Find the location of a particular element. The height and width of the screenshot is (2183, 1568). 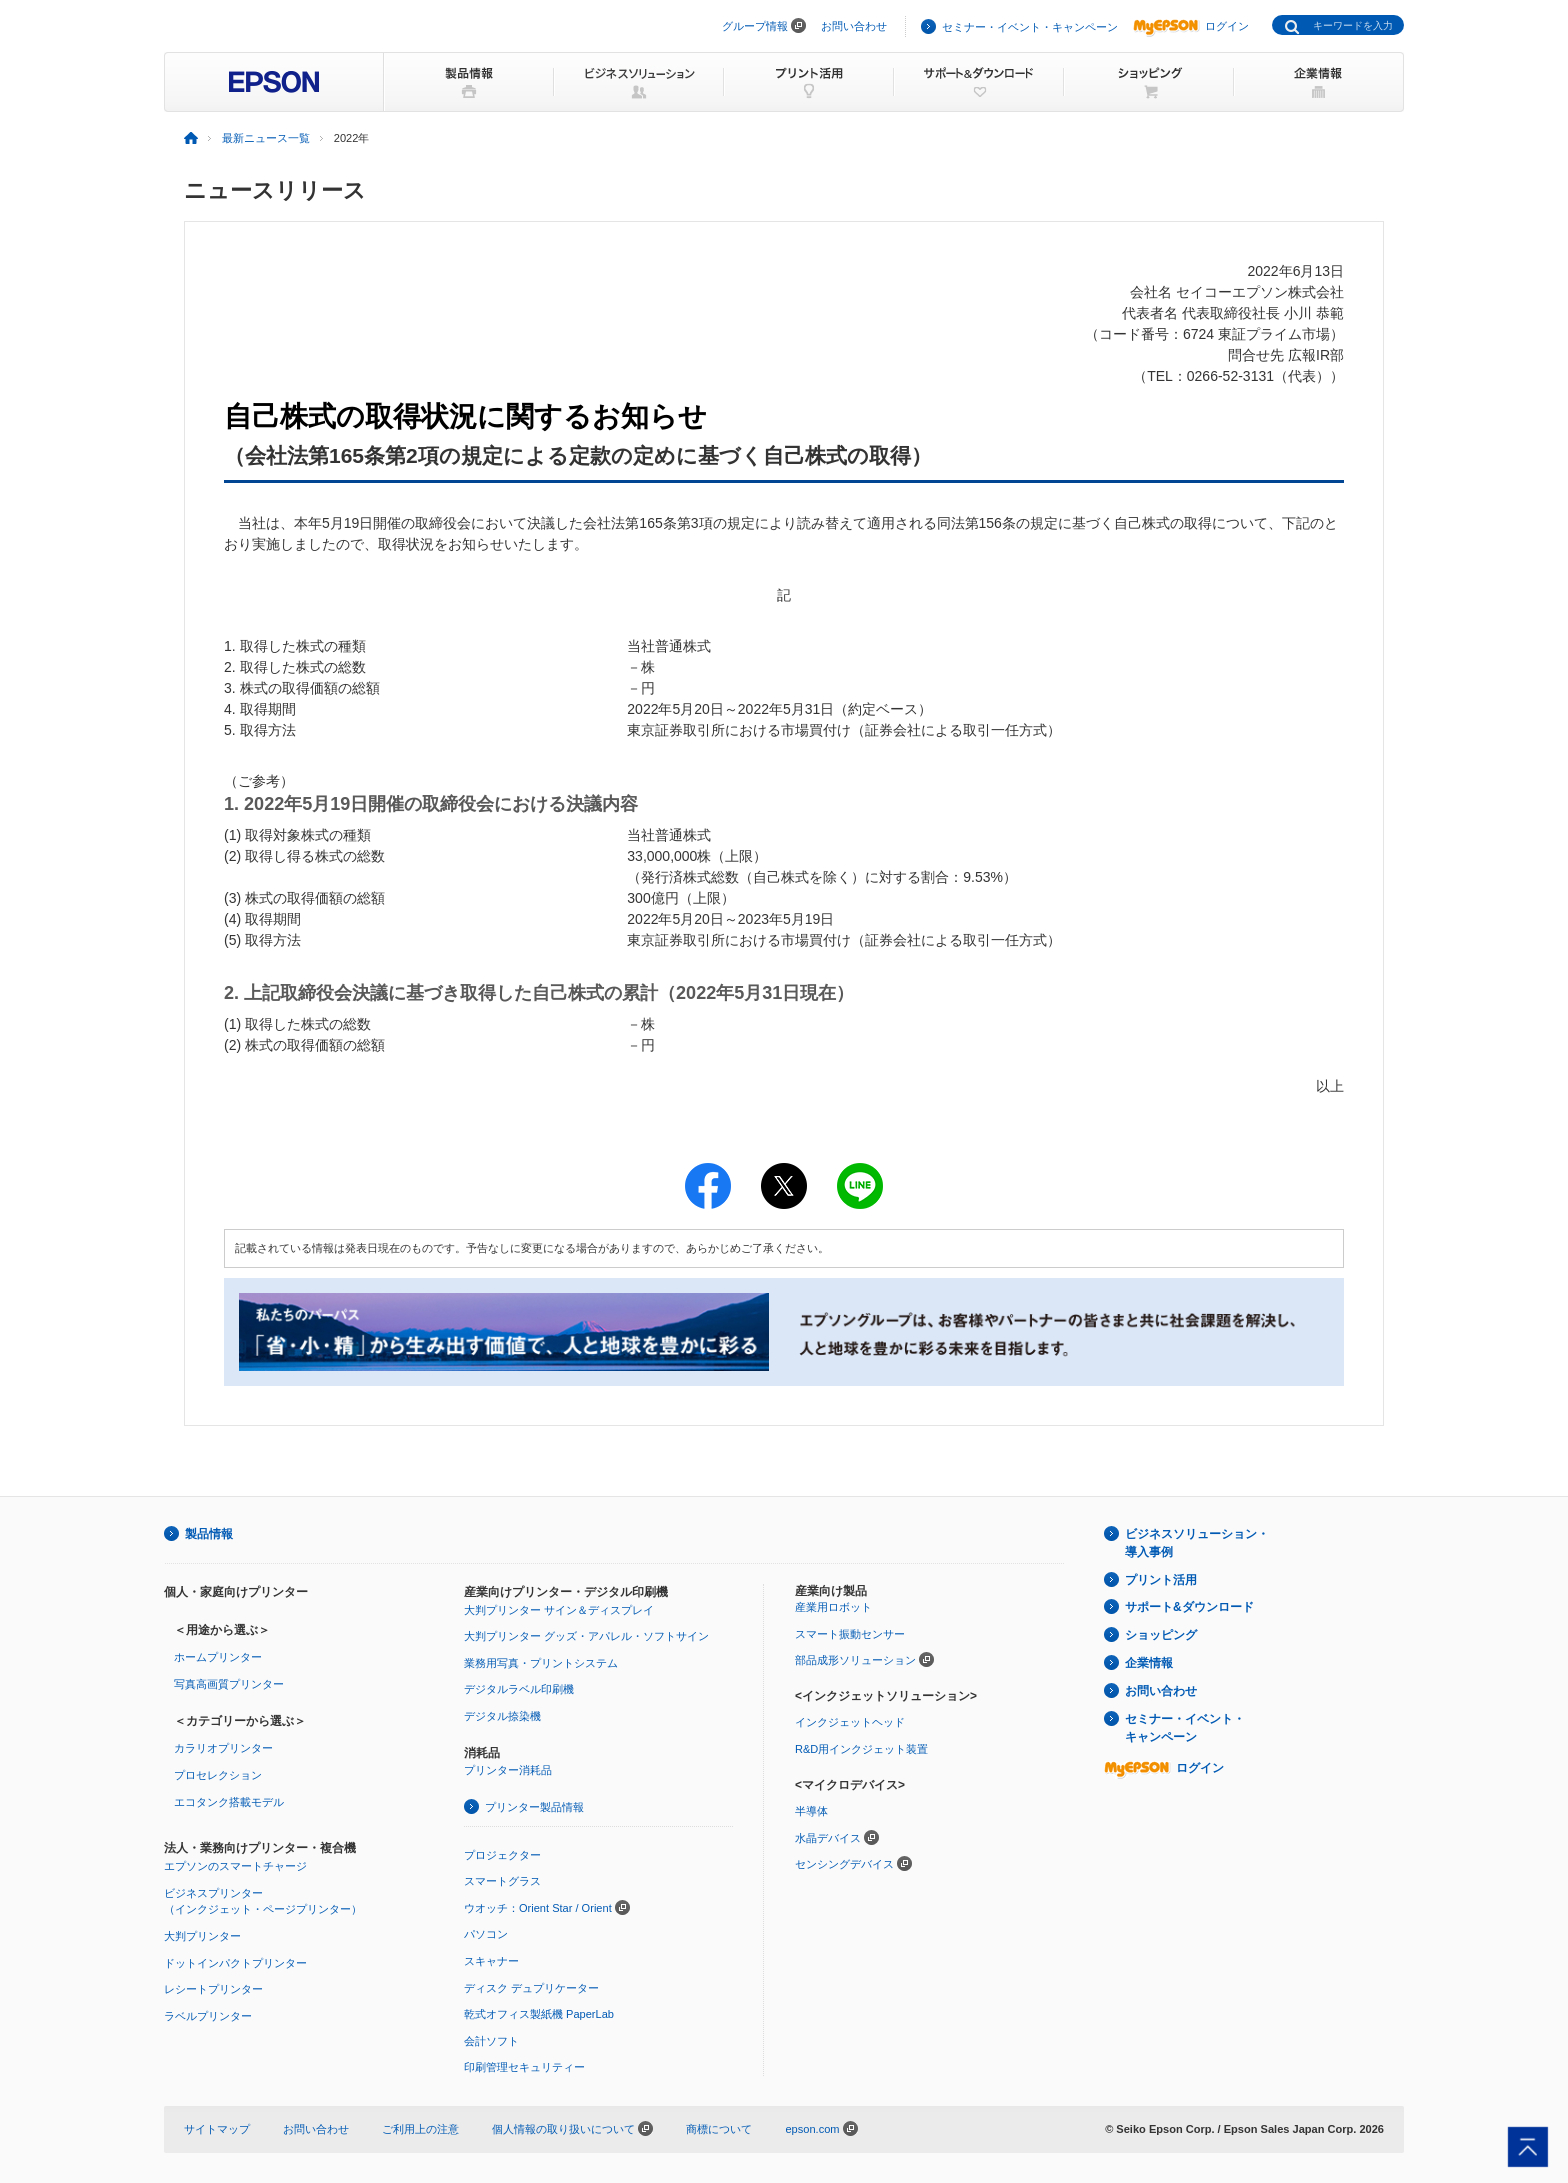

センシングデバイス is located at coordinates (844, 1864).